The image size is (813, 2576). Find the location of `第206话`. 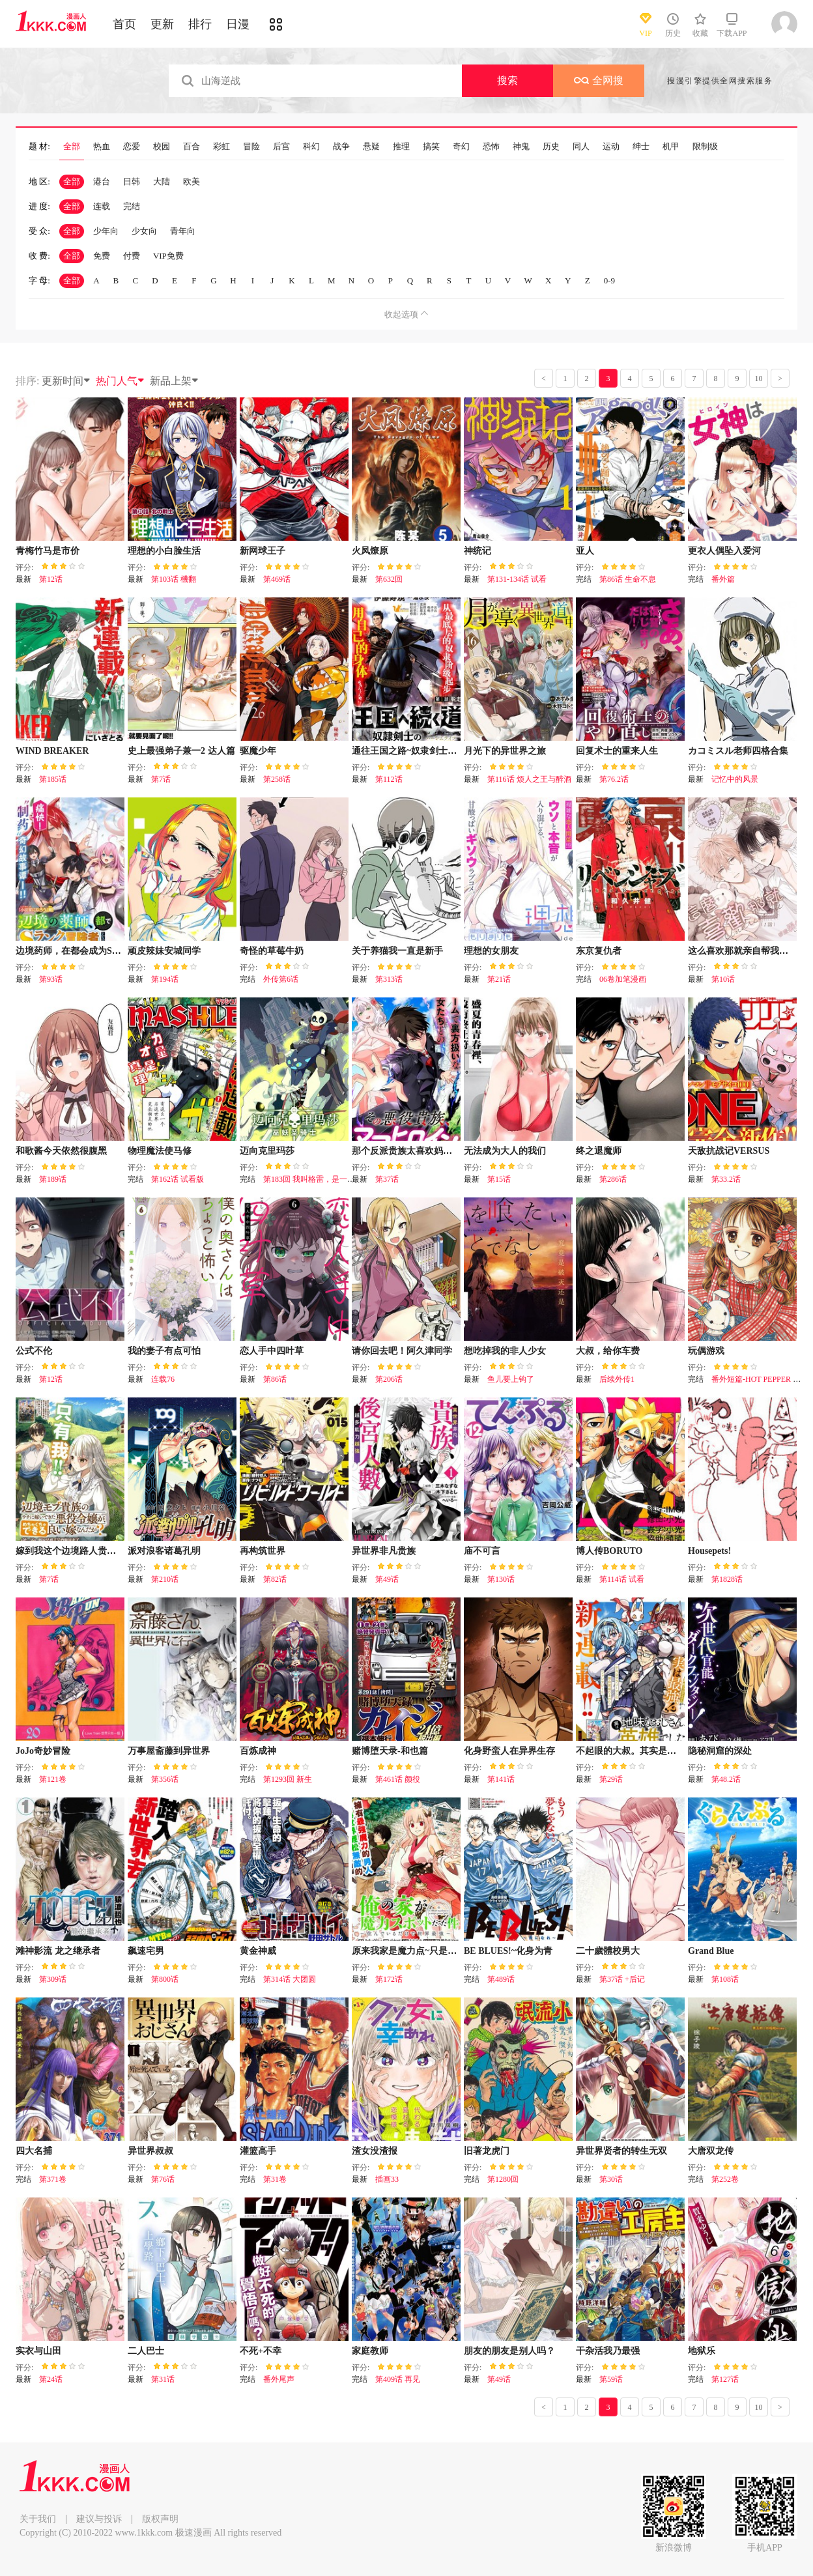

第206话 is located at coordinates (389, 1379).